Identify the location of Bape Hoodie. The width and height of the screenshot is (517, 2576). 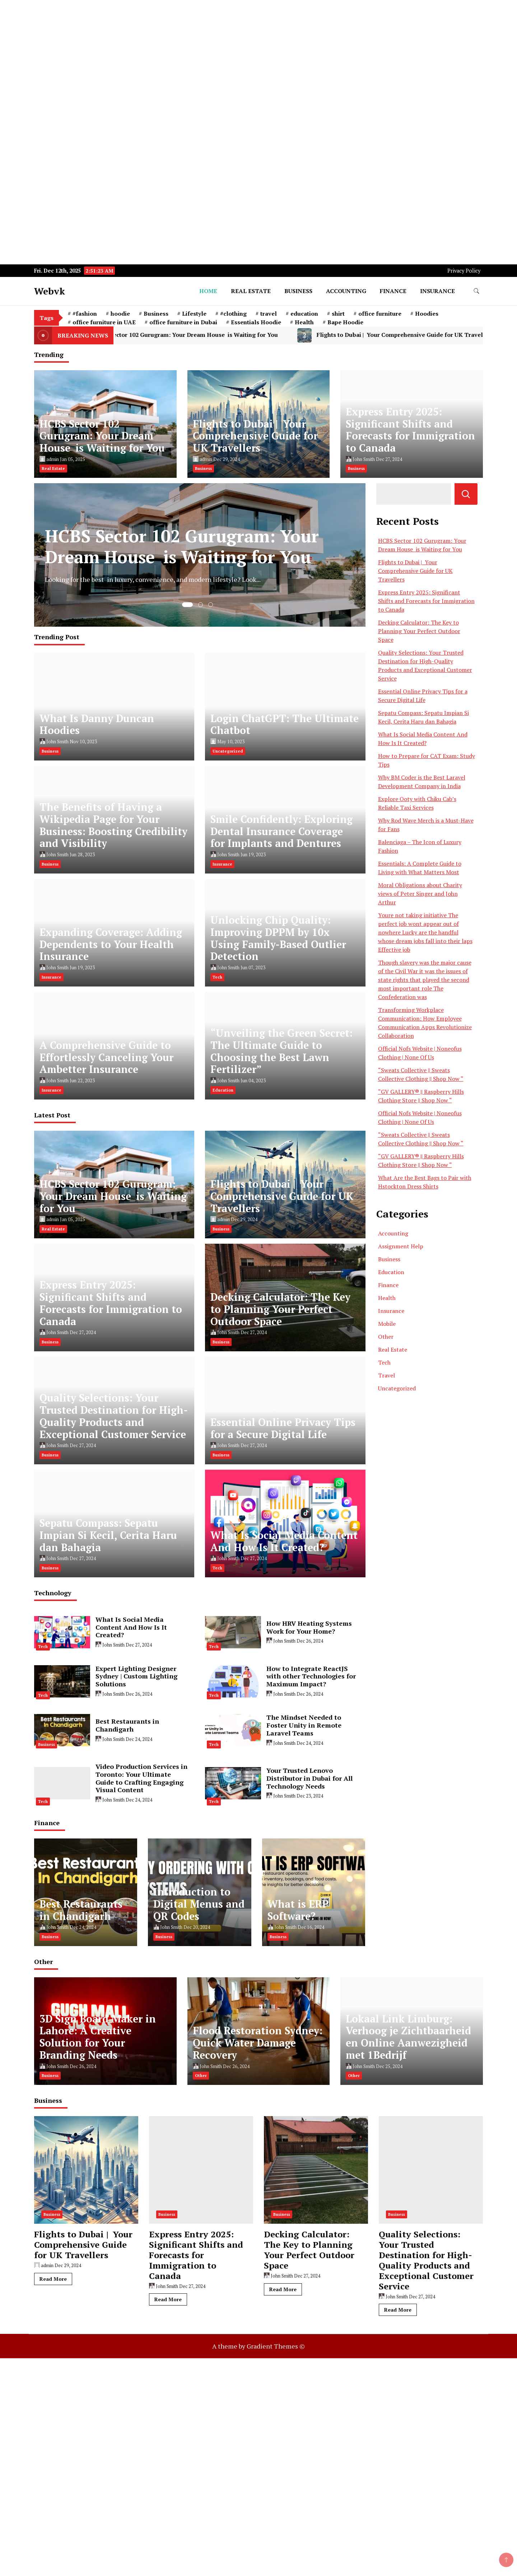
(345, 322).